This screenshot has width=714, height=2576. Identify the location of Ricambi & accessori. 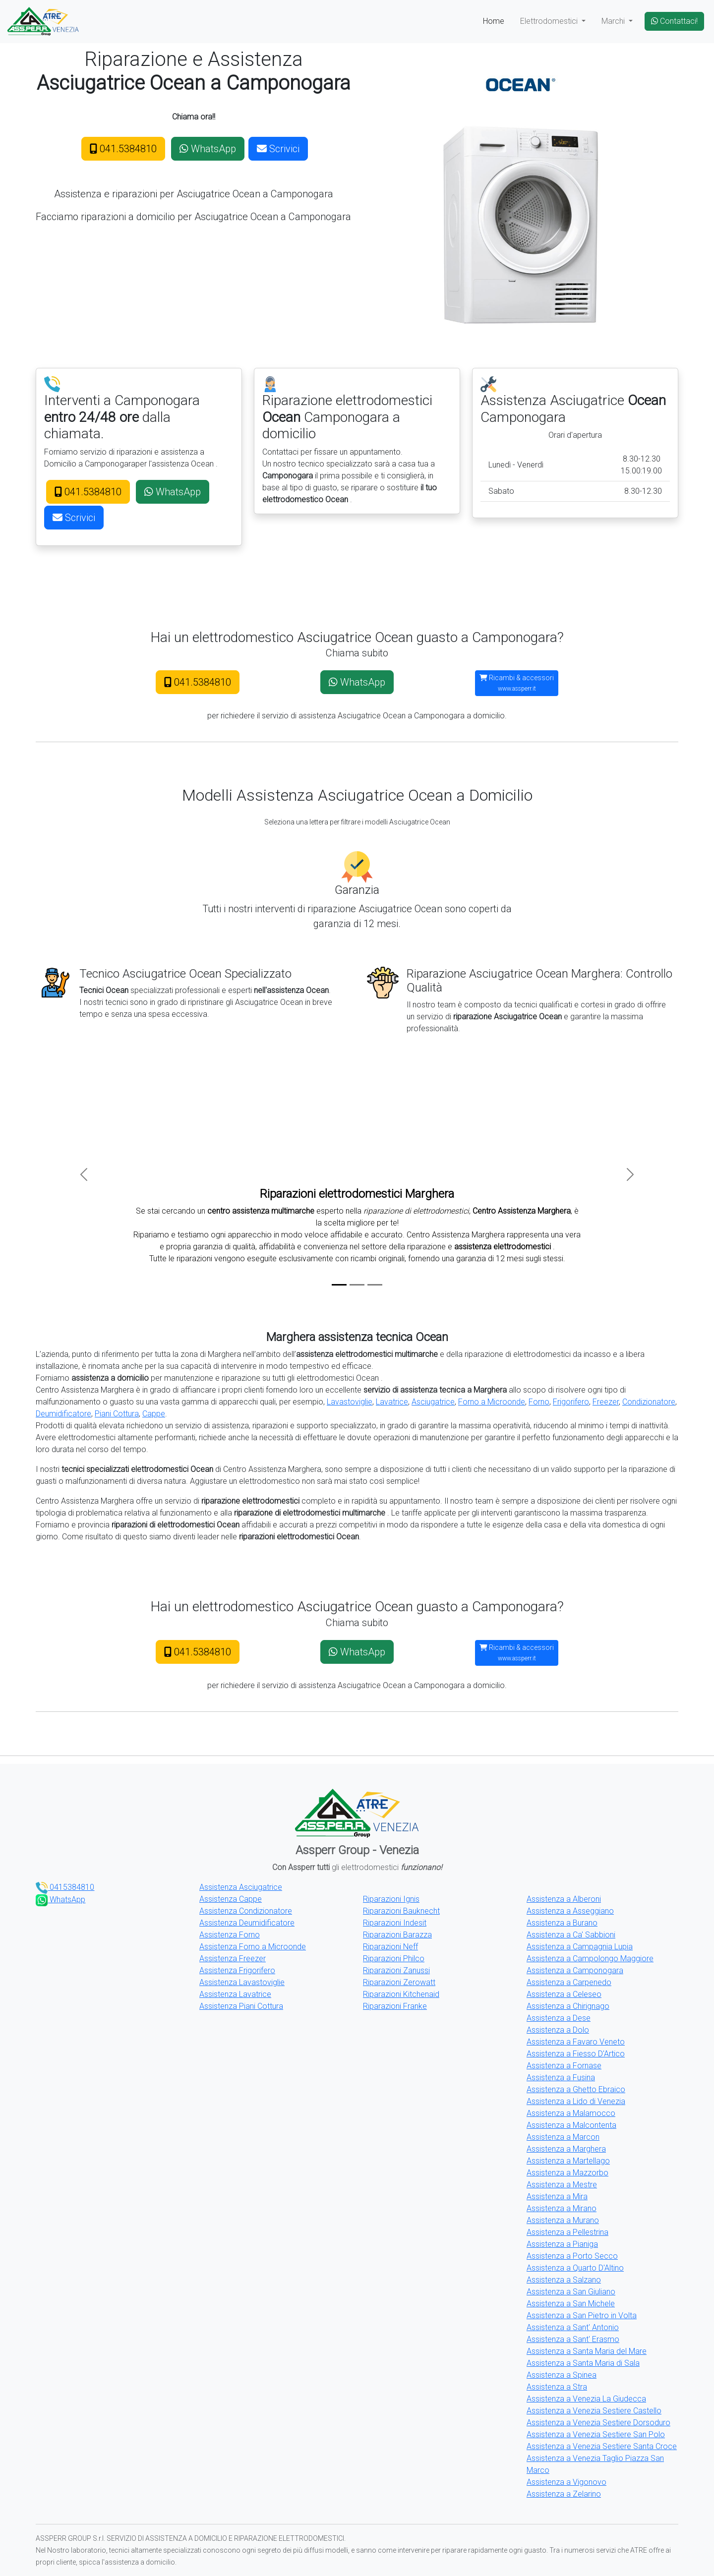
(516, 683).